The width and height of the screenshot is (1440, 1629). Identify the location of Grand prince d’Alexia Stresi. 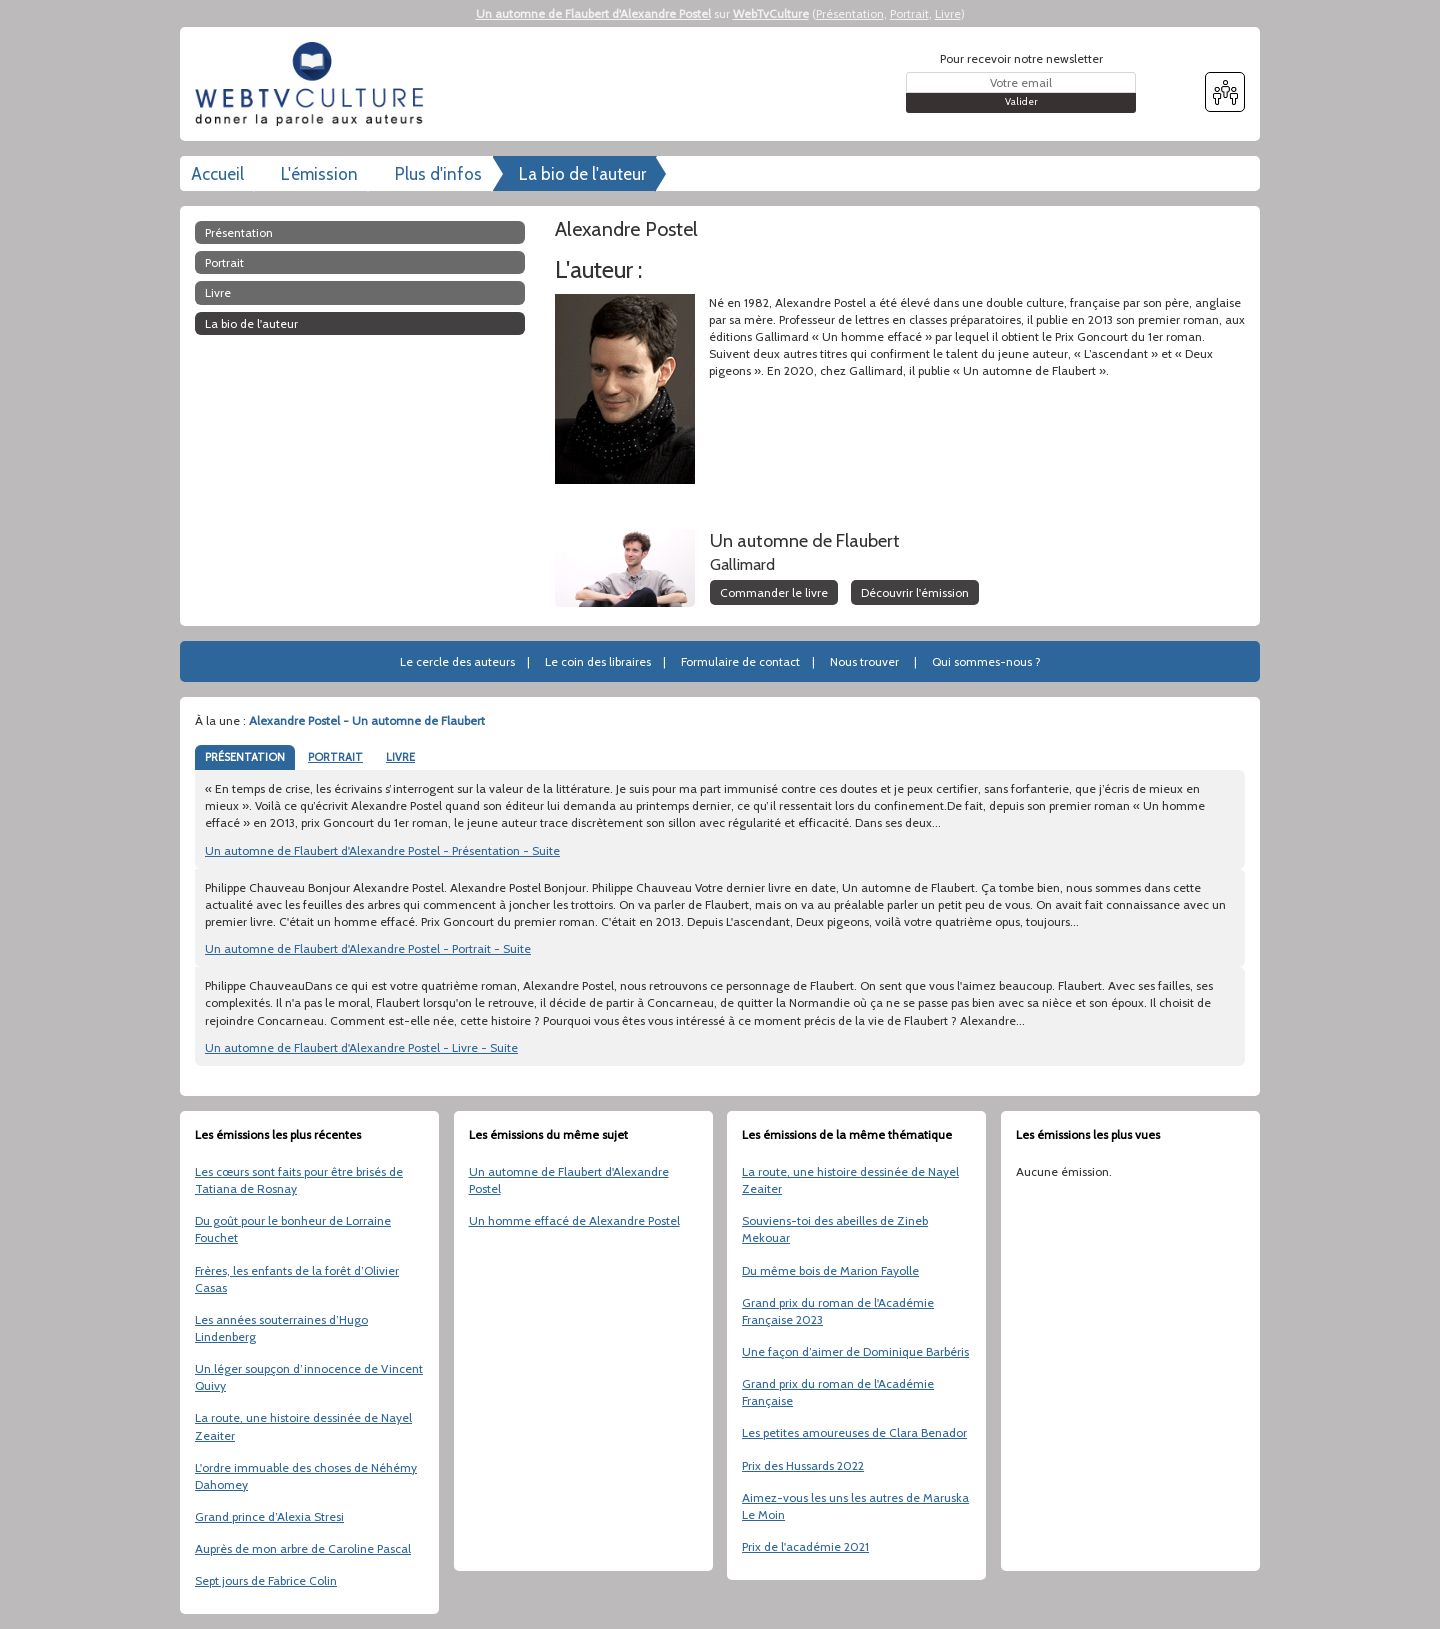
(269, 1516).